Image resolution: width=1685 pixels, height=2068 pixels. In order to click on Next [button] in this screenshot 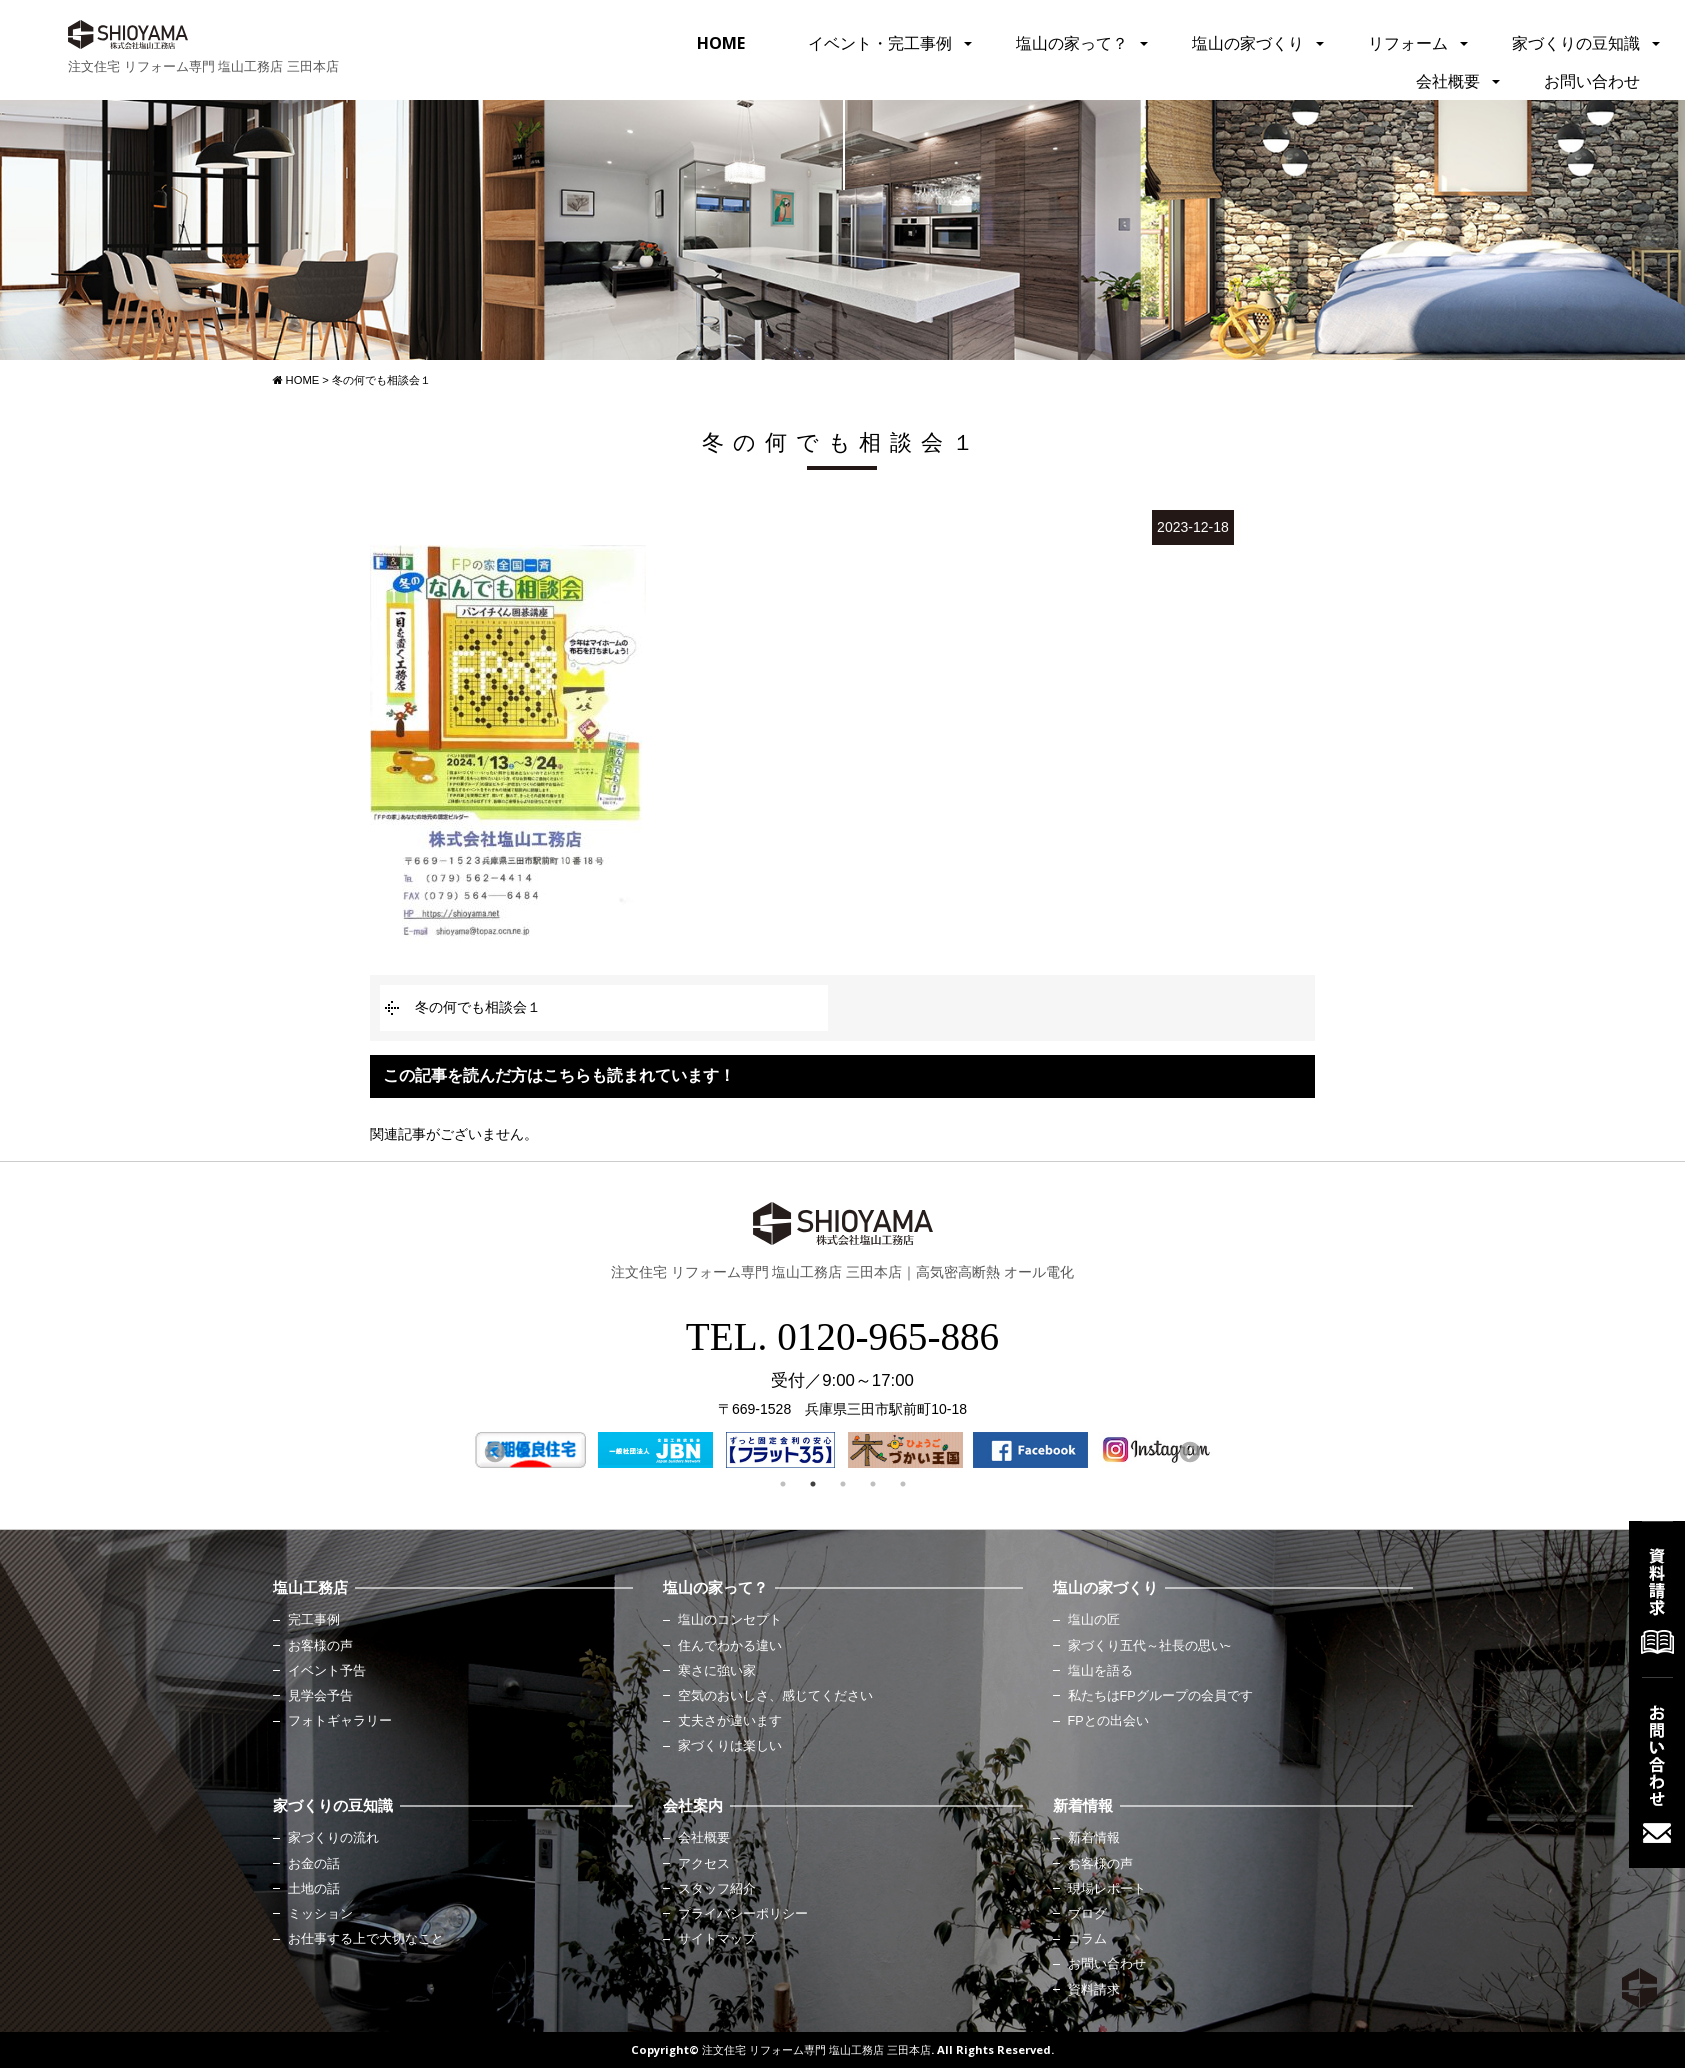, I will do `click(1188, 1451)`.